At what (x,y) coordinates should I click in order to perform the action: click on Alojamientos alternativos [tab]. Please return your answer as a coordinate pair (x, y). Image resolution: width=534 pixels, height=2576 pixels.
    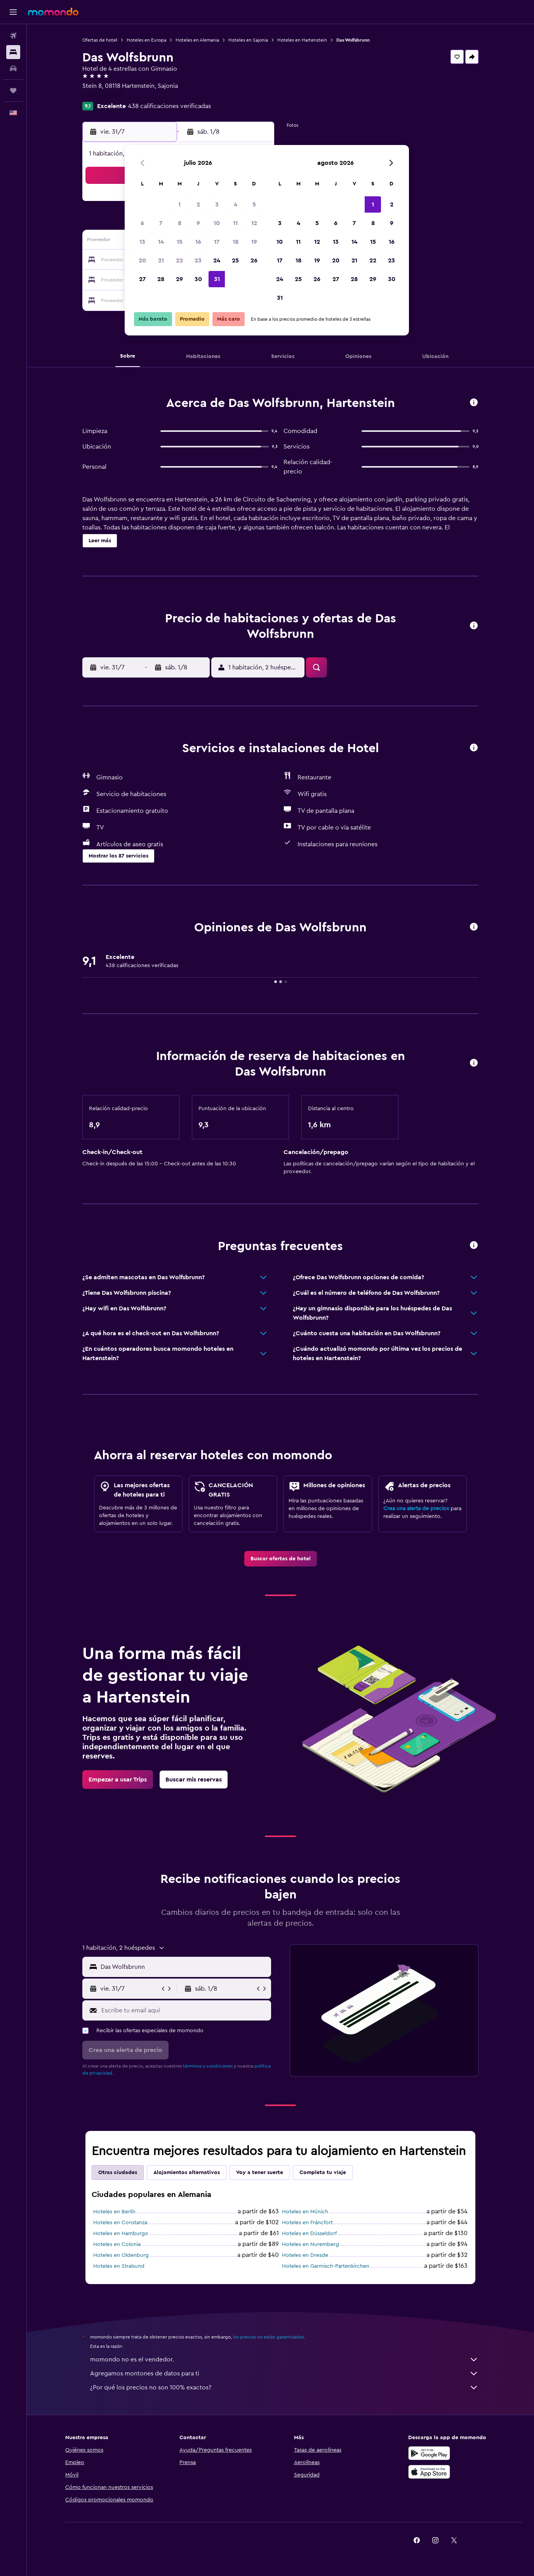
    Looking at the image, I should click on (186, 2172).